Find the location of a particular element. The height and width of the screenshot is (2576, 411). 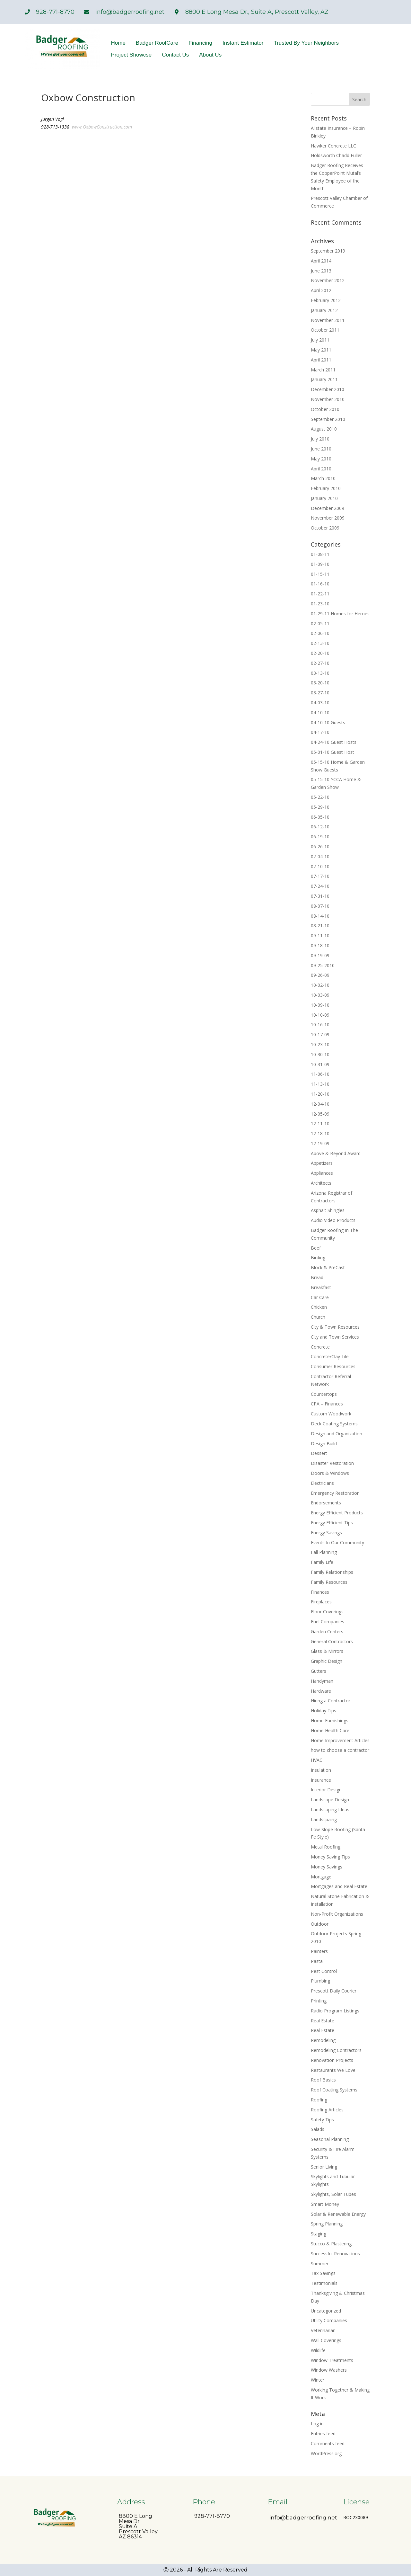

Design Build is located at coordinates (324, 1443).